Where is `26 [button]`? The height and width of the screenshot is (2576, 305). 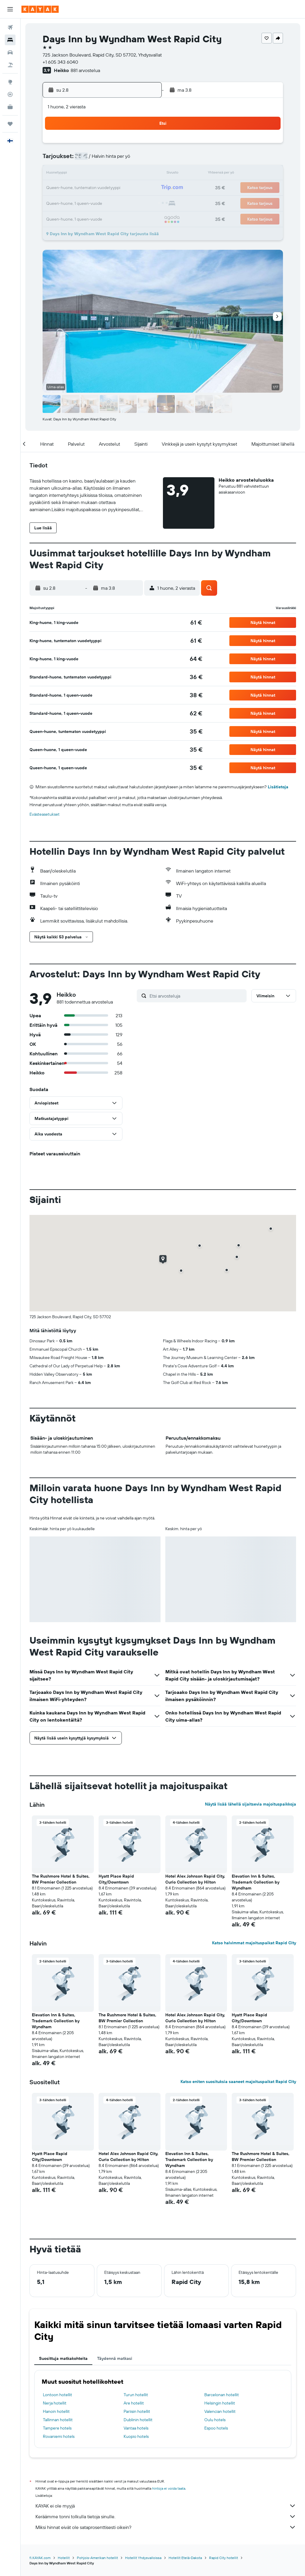
26 [button] is located at coordinates (85, 202).